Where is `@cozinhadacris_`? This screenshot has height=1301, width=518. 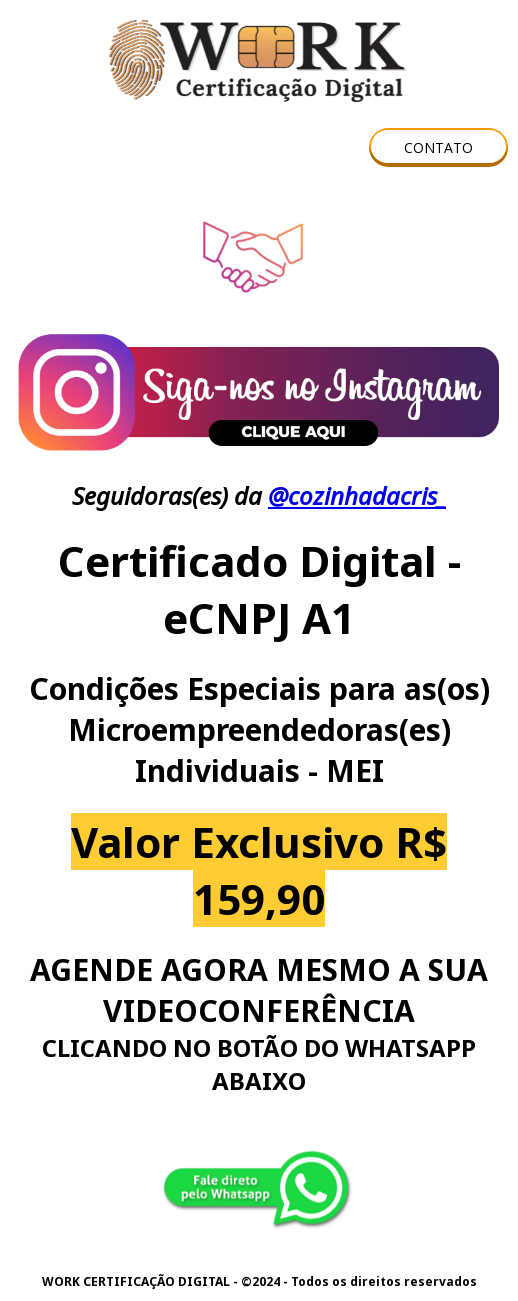
@cozinhadacris_ is located at coordinates (357, 495).